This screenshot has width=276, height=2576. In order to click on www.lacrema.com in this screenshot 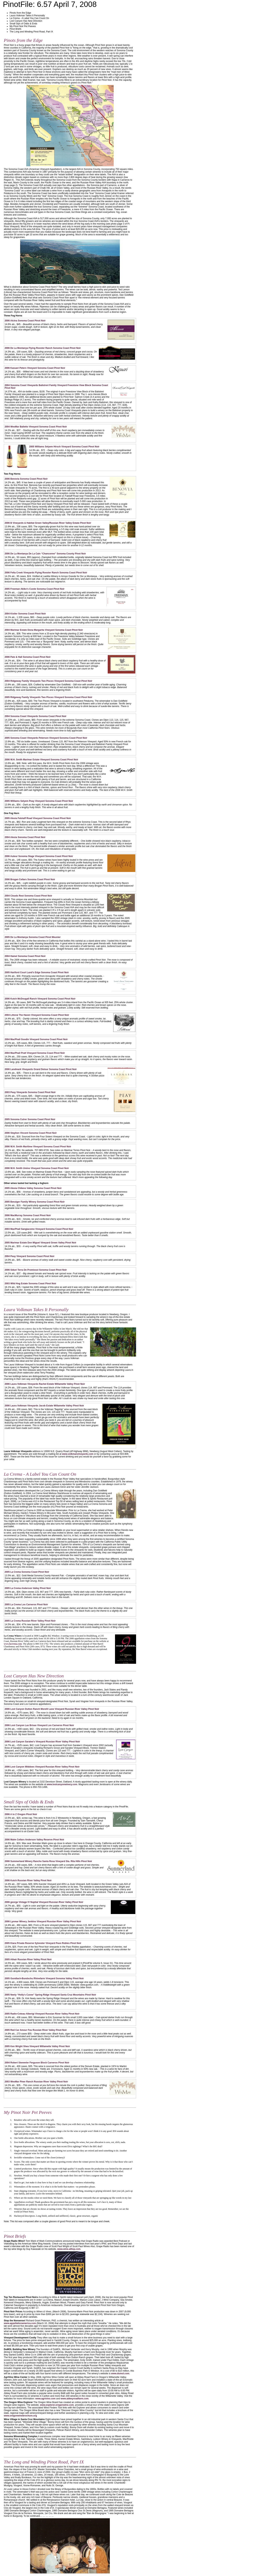, I will do `click(13, 1643)`.